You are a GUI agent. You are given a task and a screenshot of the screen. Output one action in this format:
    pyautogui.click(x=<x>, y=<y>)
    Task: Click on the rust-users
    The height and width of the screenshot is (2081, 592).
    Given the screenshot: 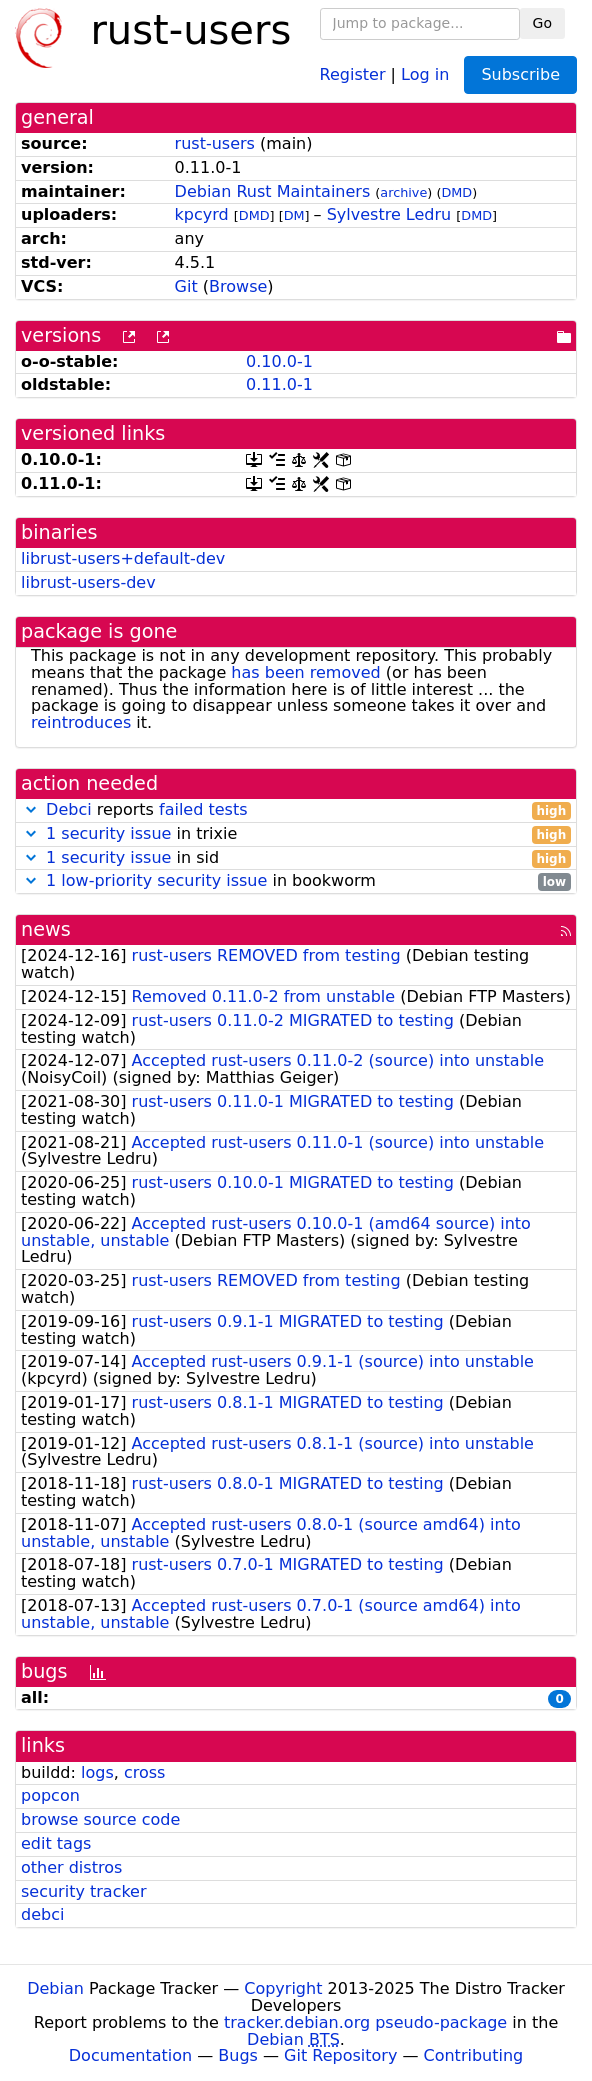 What is the action you would take?
    pyautogui.click(x=215, y=143)
    